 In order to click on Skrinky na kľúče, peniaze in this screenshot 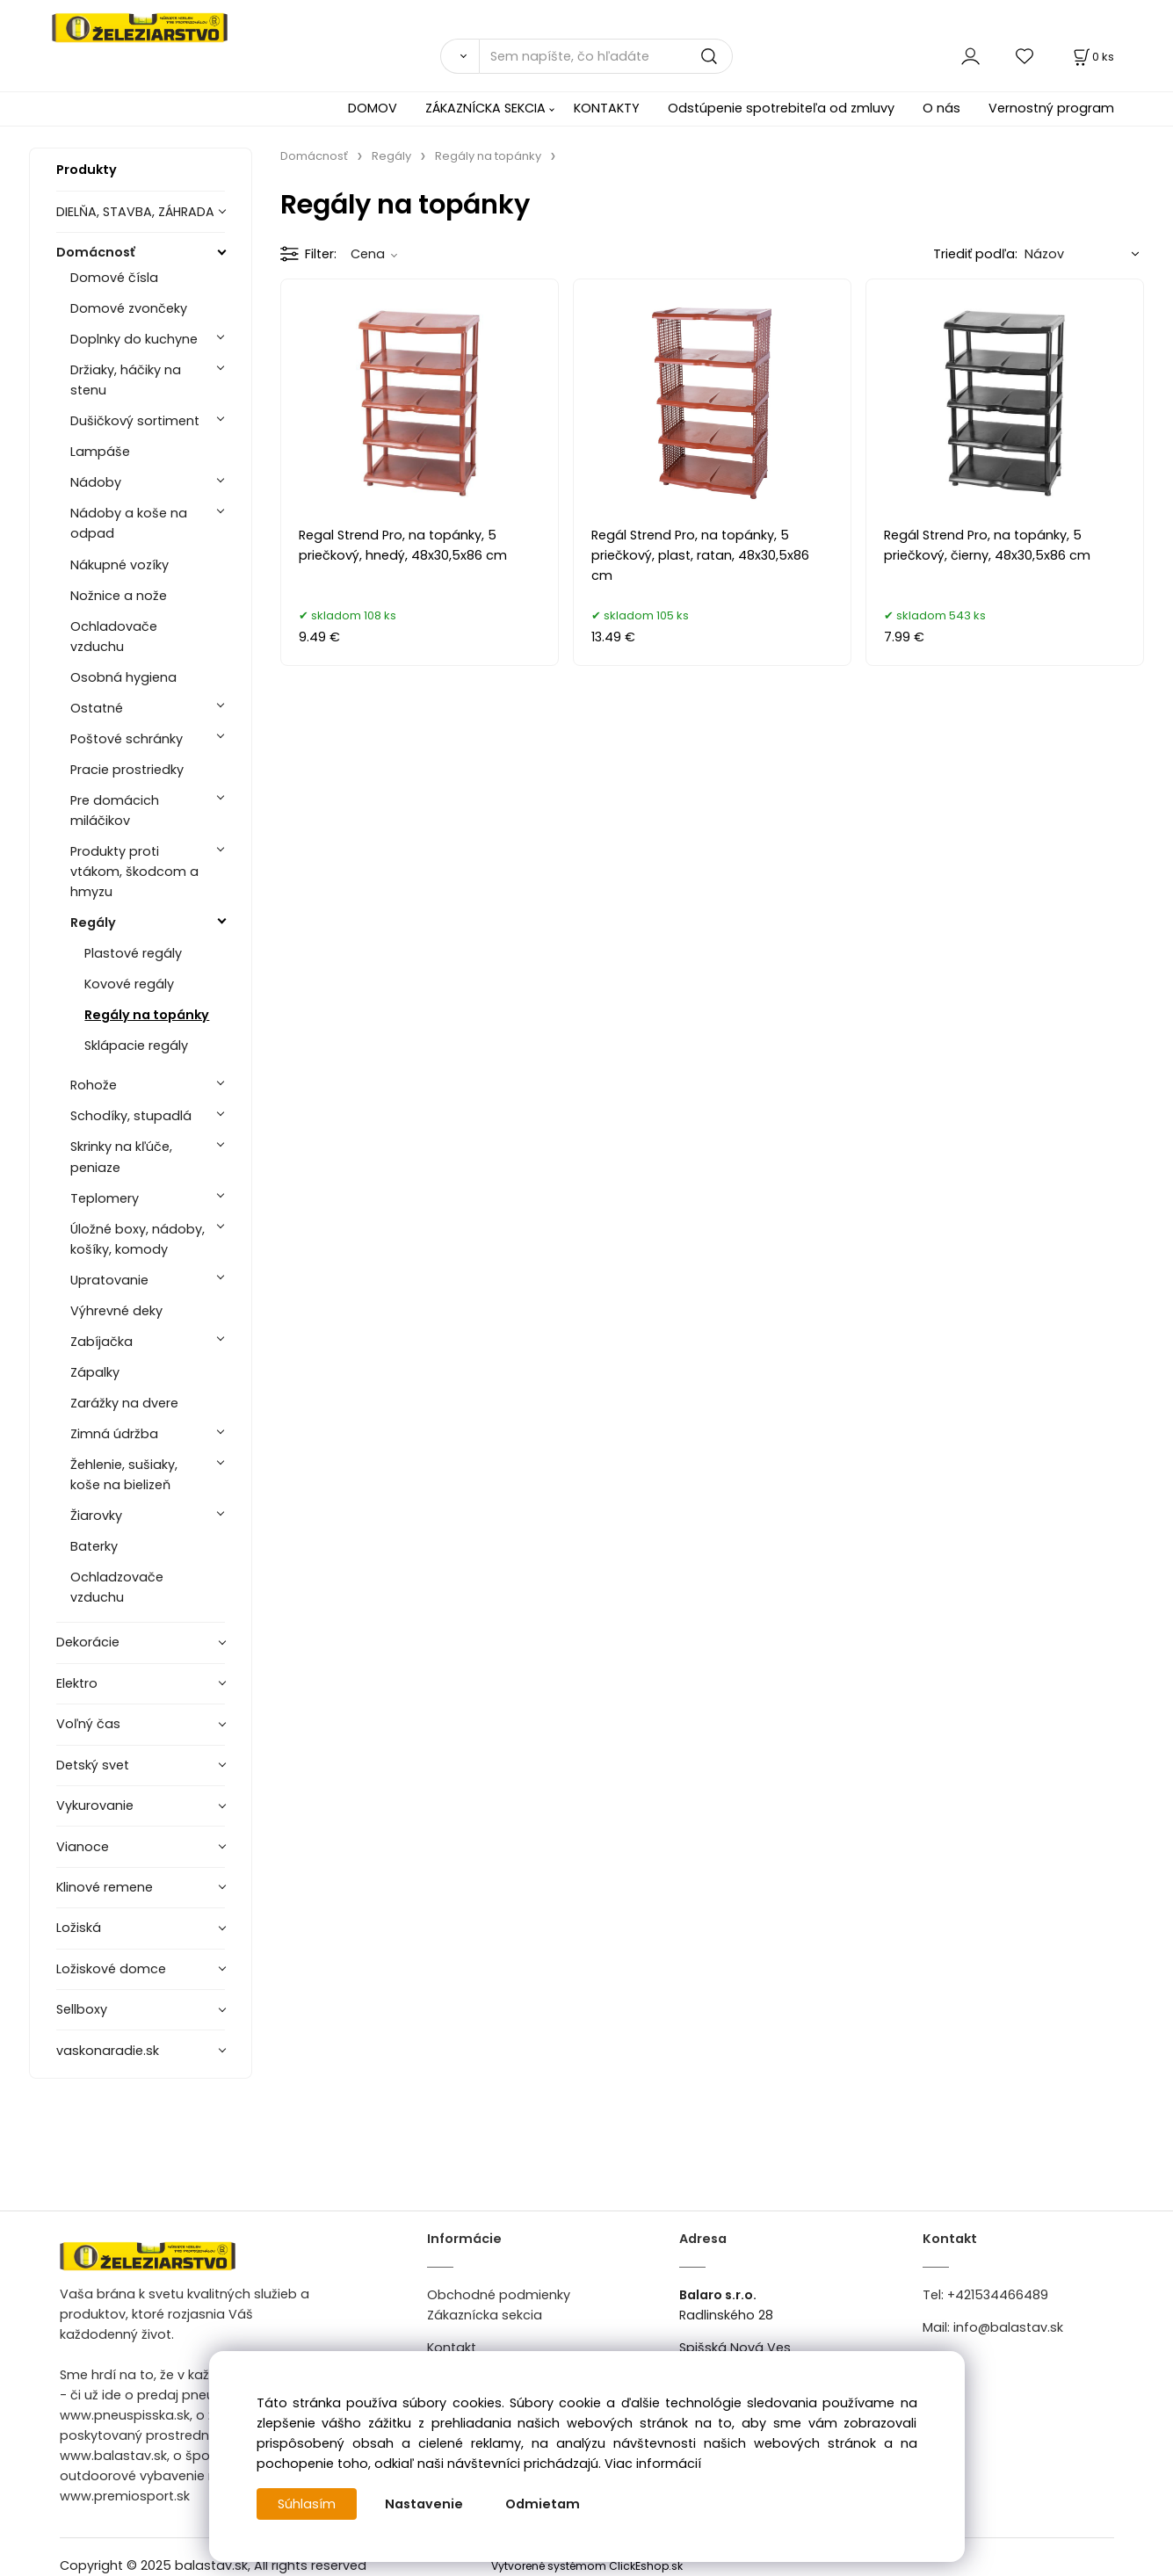, I will do `click(121, 1157)`.